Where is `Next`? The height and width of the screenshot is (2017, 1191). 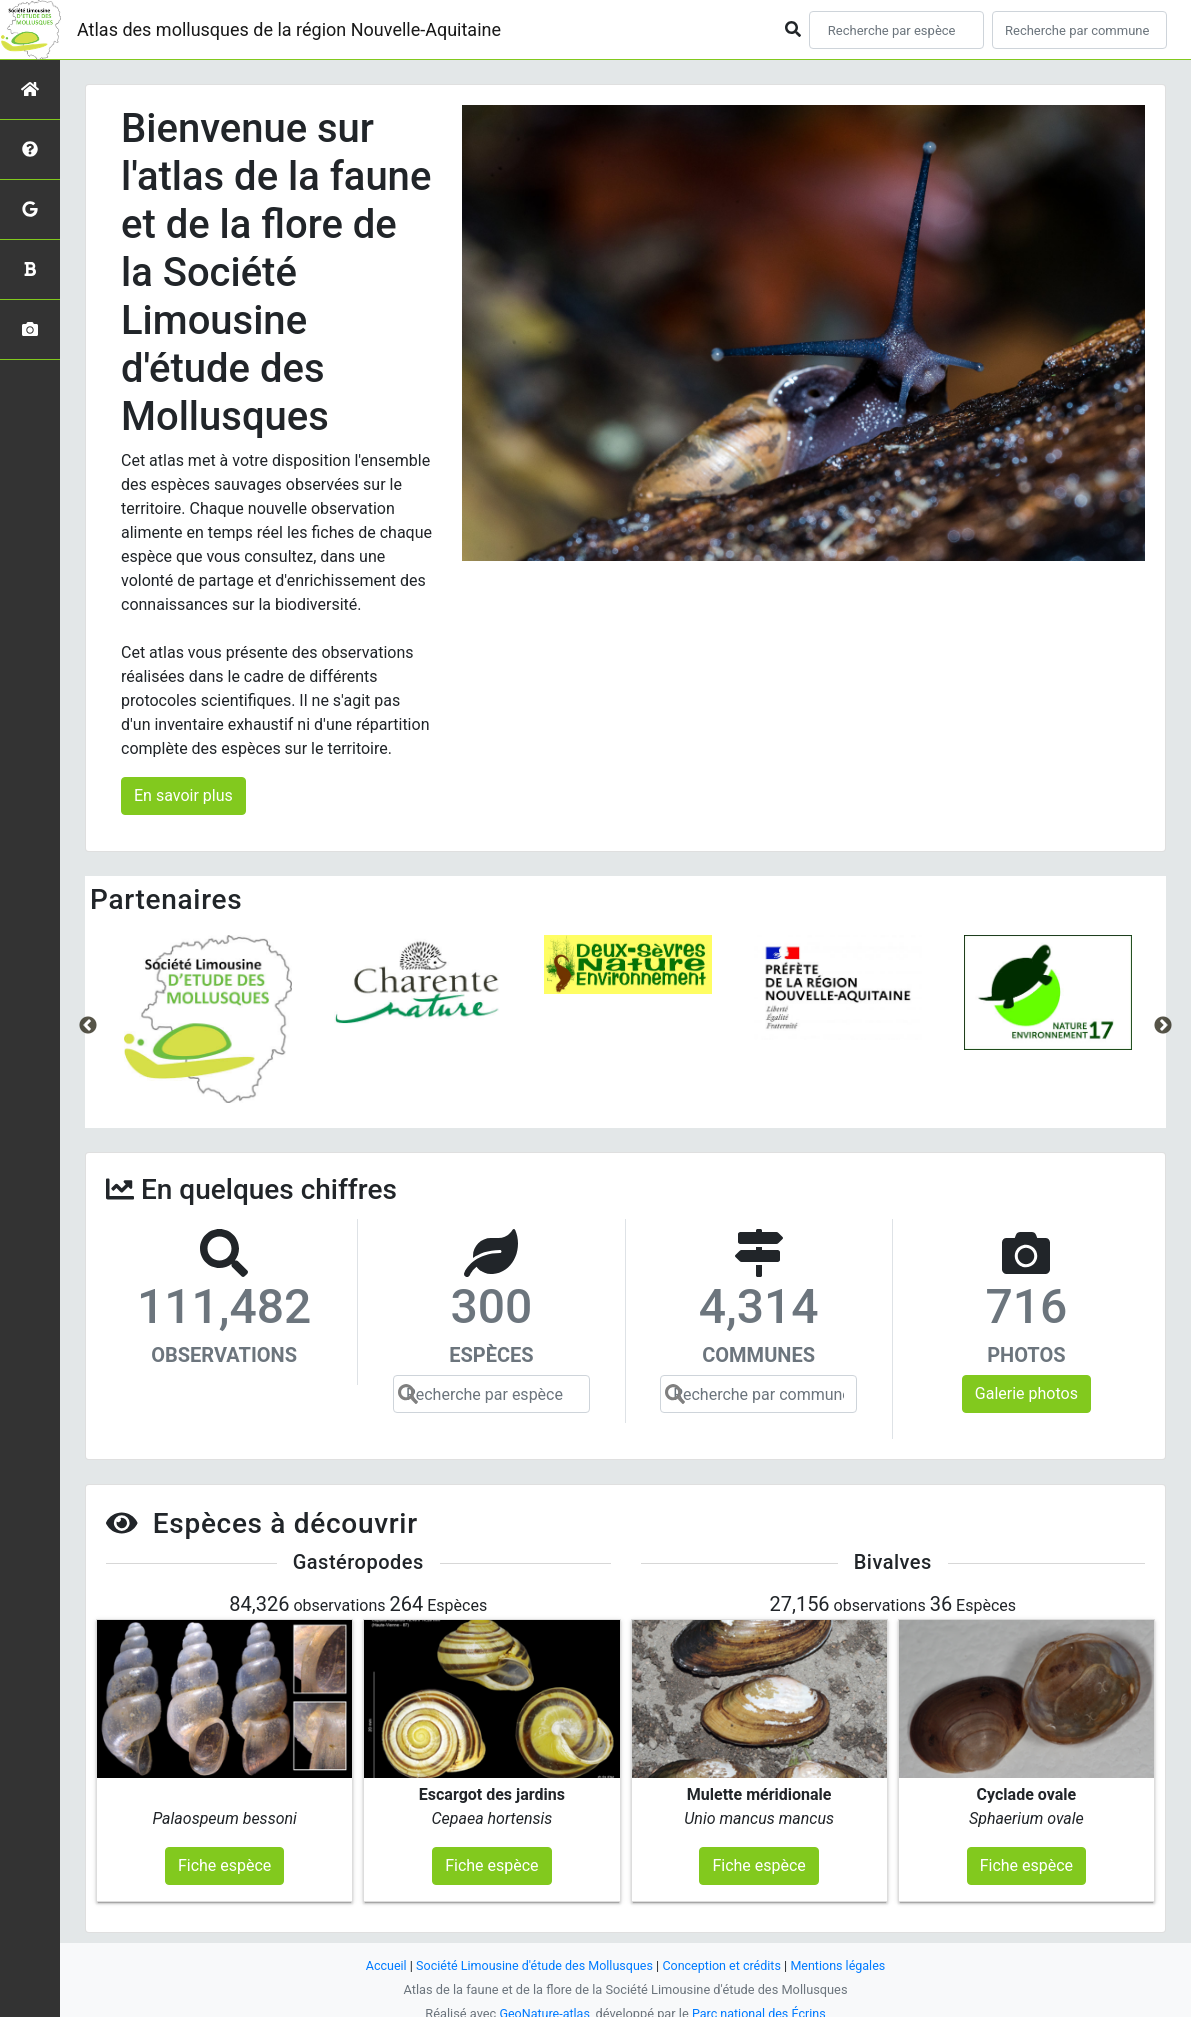
Next is located at coordinates (1163, 1026).